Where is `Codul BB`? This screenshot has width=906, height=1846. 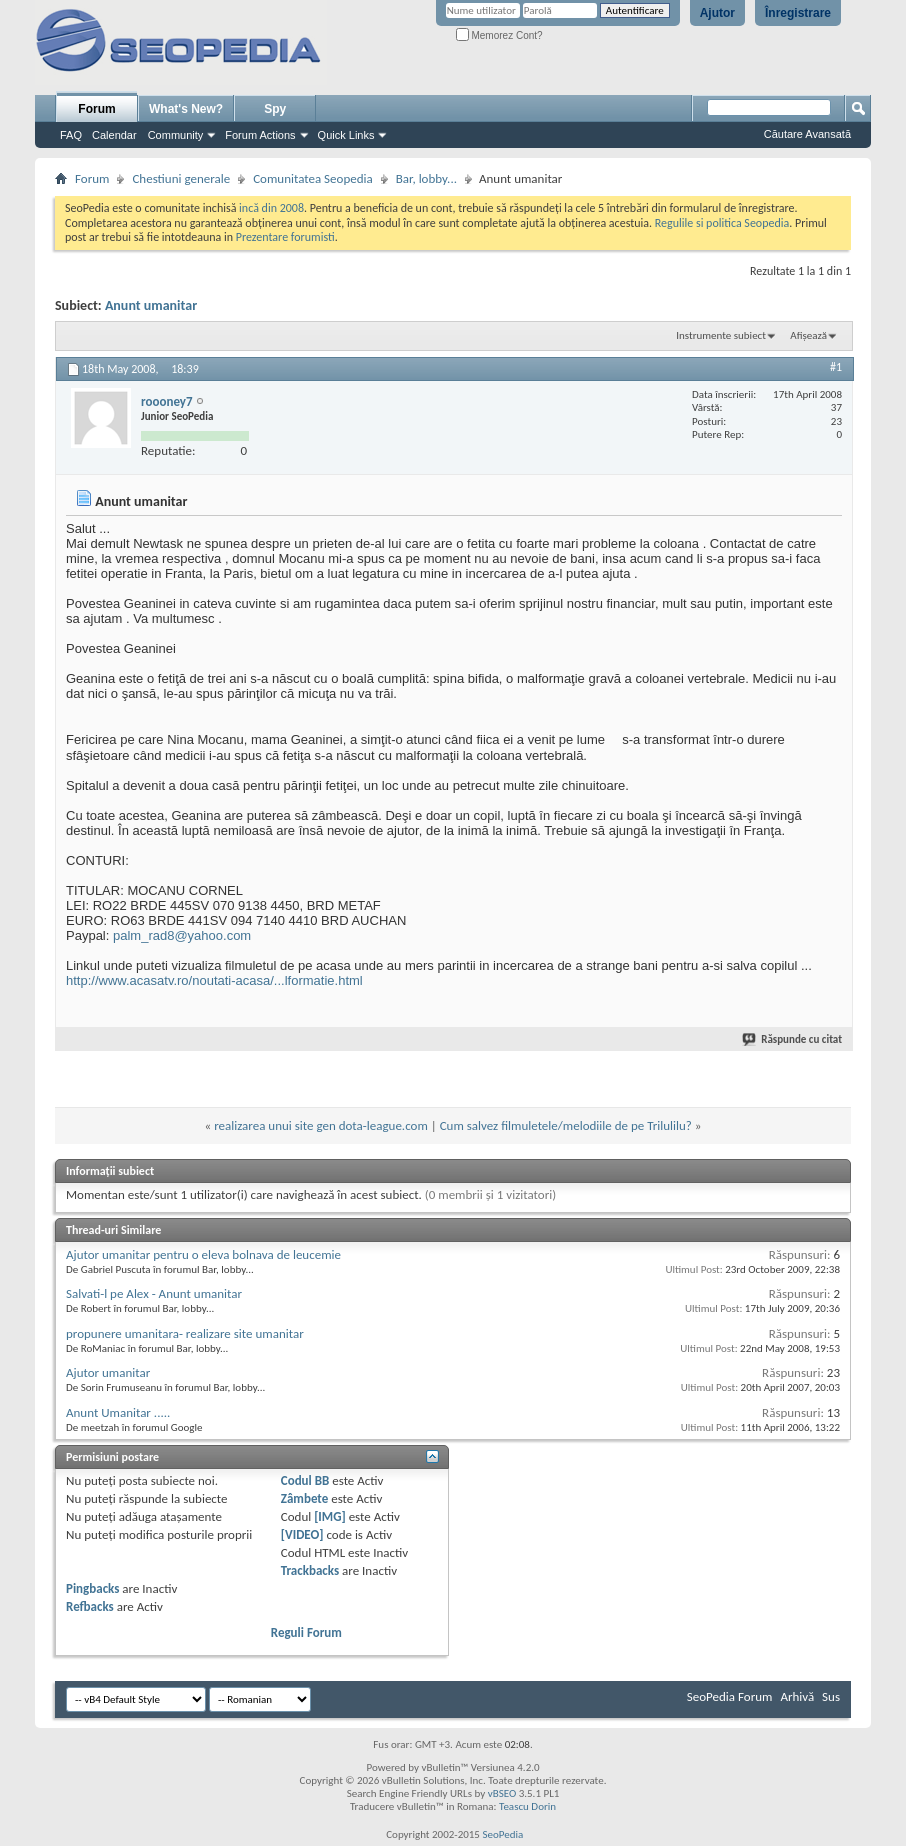 Codul BB is located at coordinates (305, 1480).